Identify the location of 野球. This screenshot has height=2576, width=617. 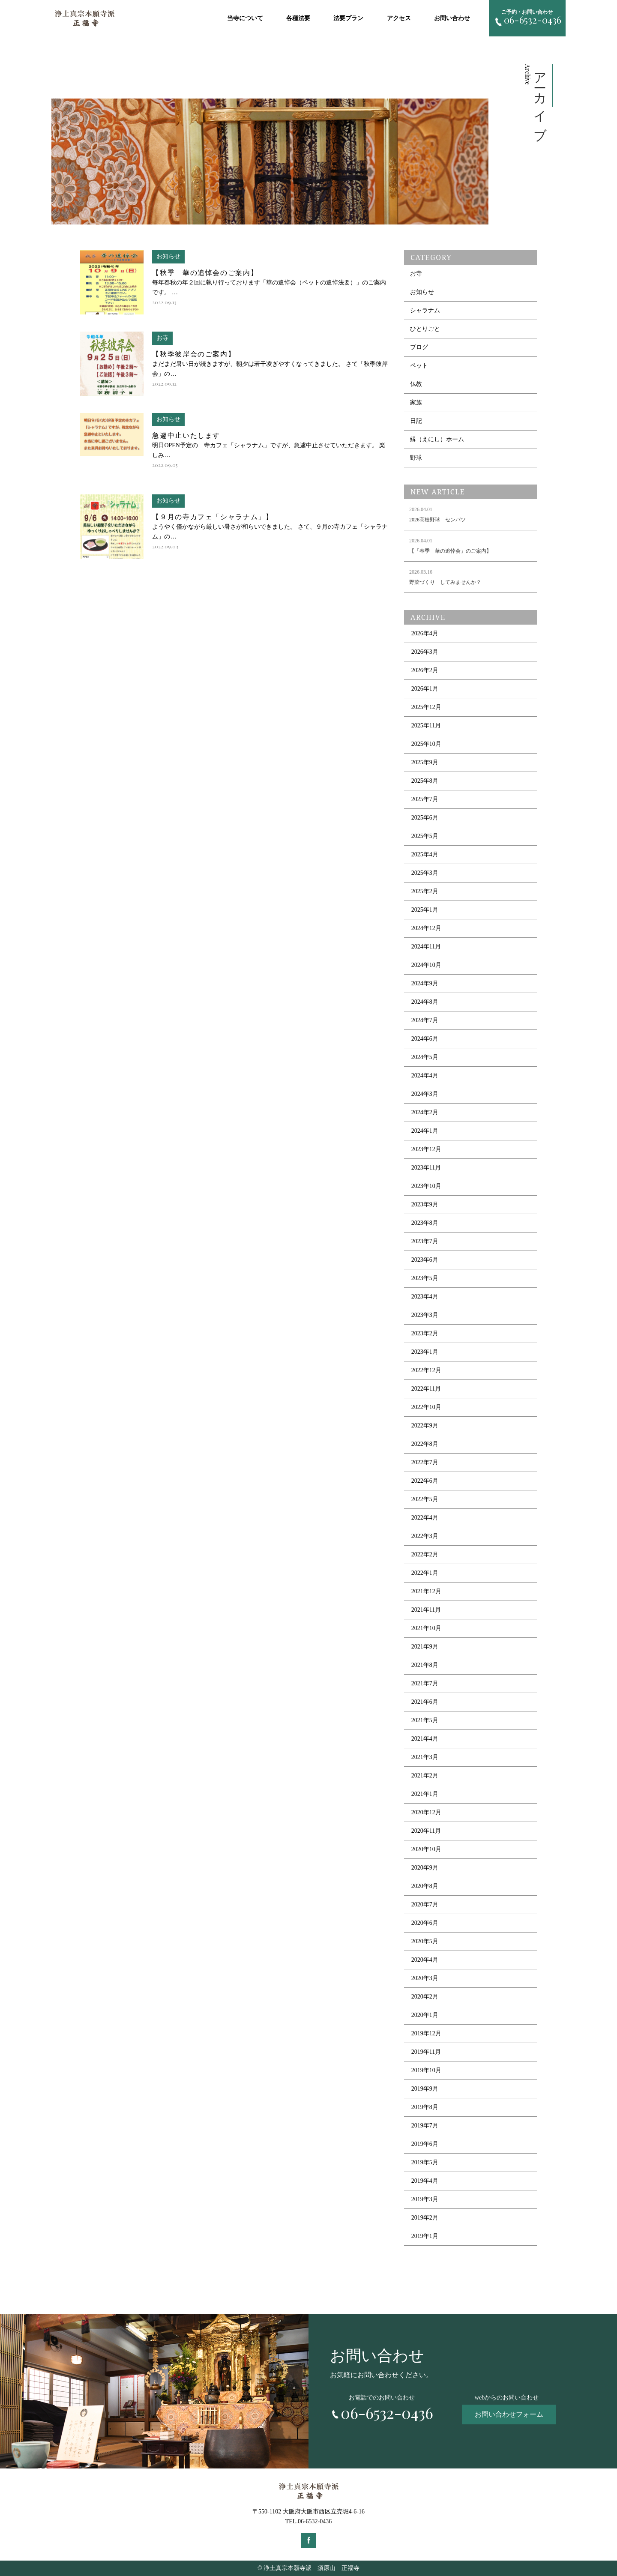
(416, 458).